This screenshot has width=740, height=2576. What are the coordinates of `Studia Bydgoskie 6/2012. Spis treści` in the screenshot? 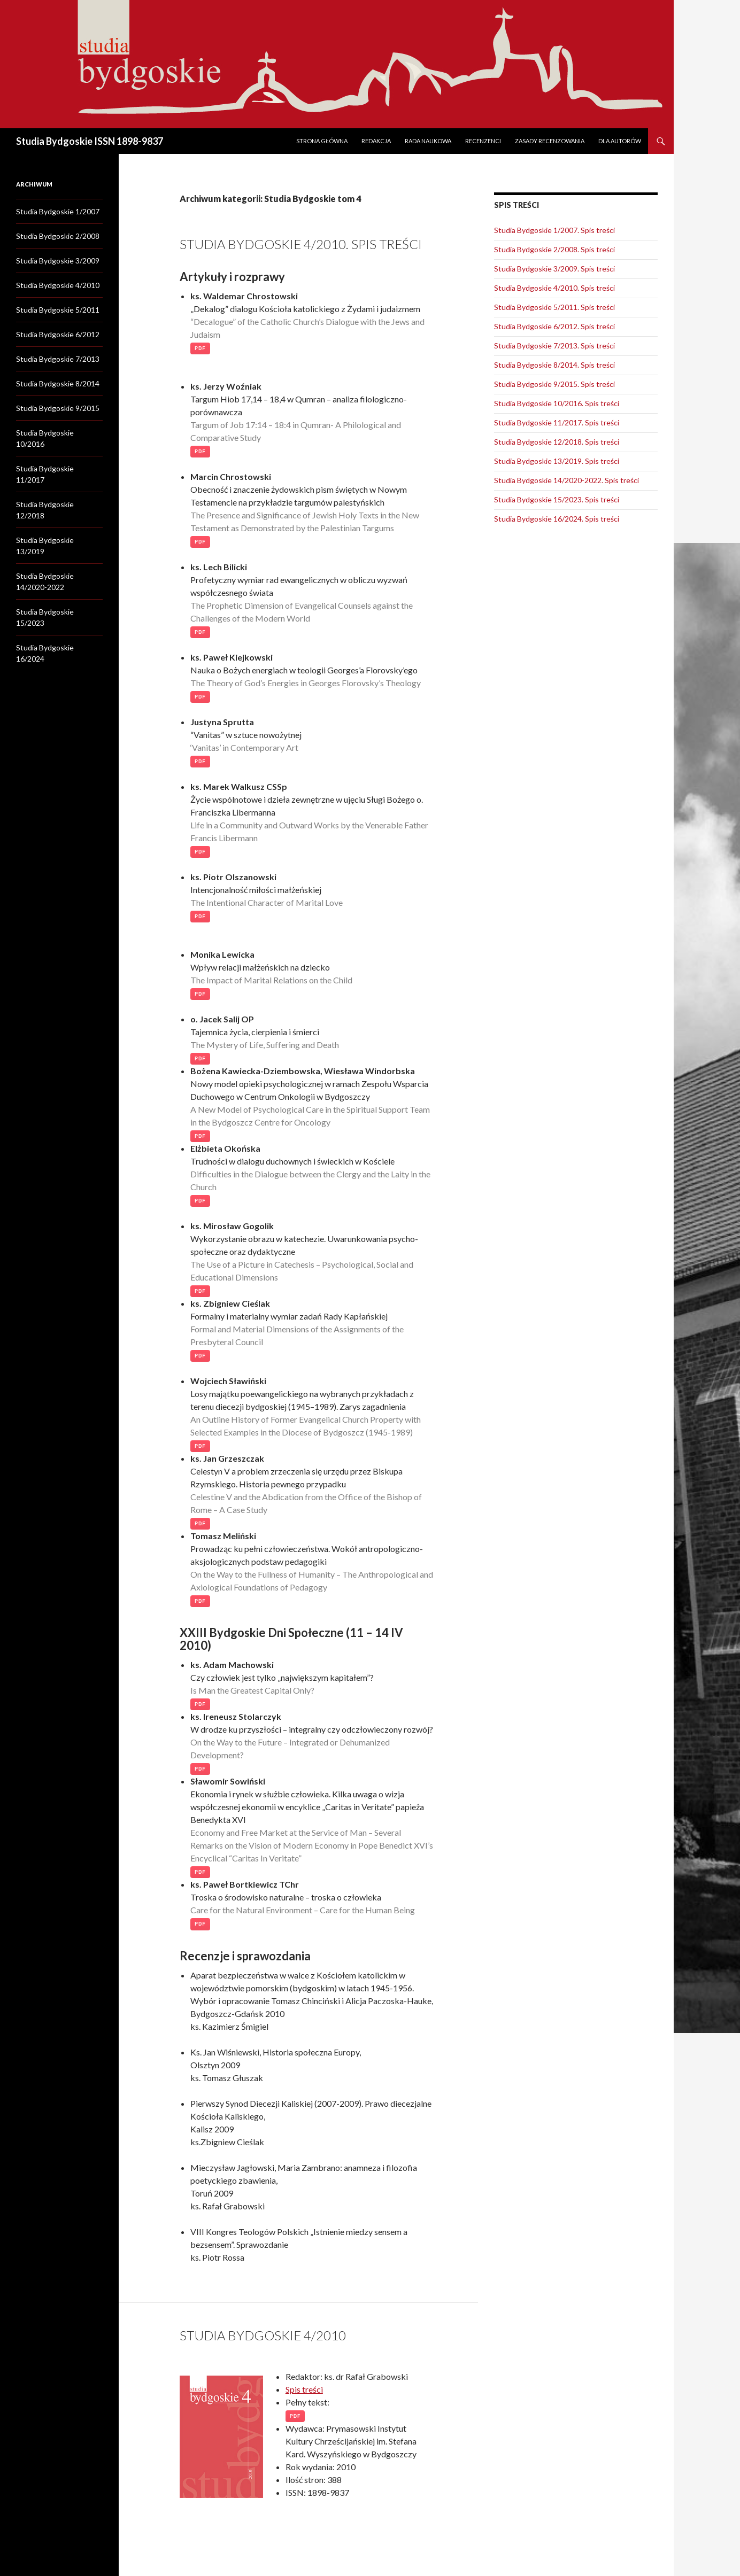 It's located at (554, 326).